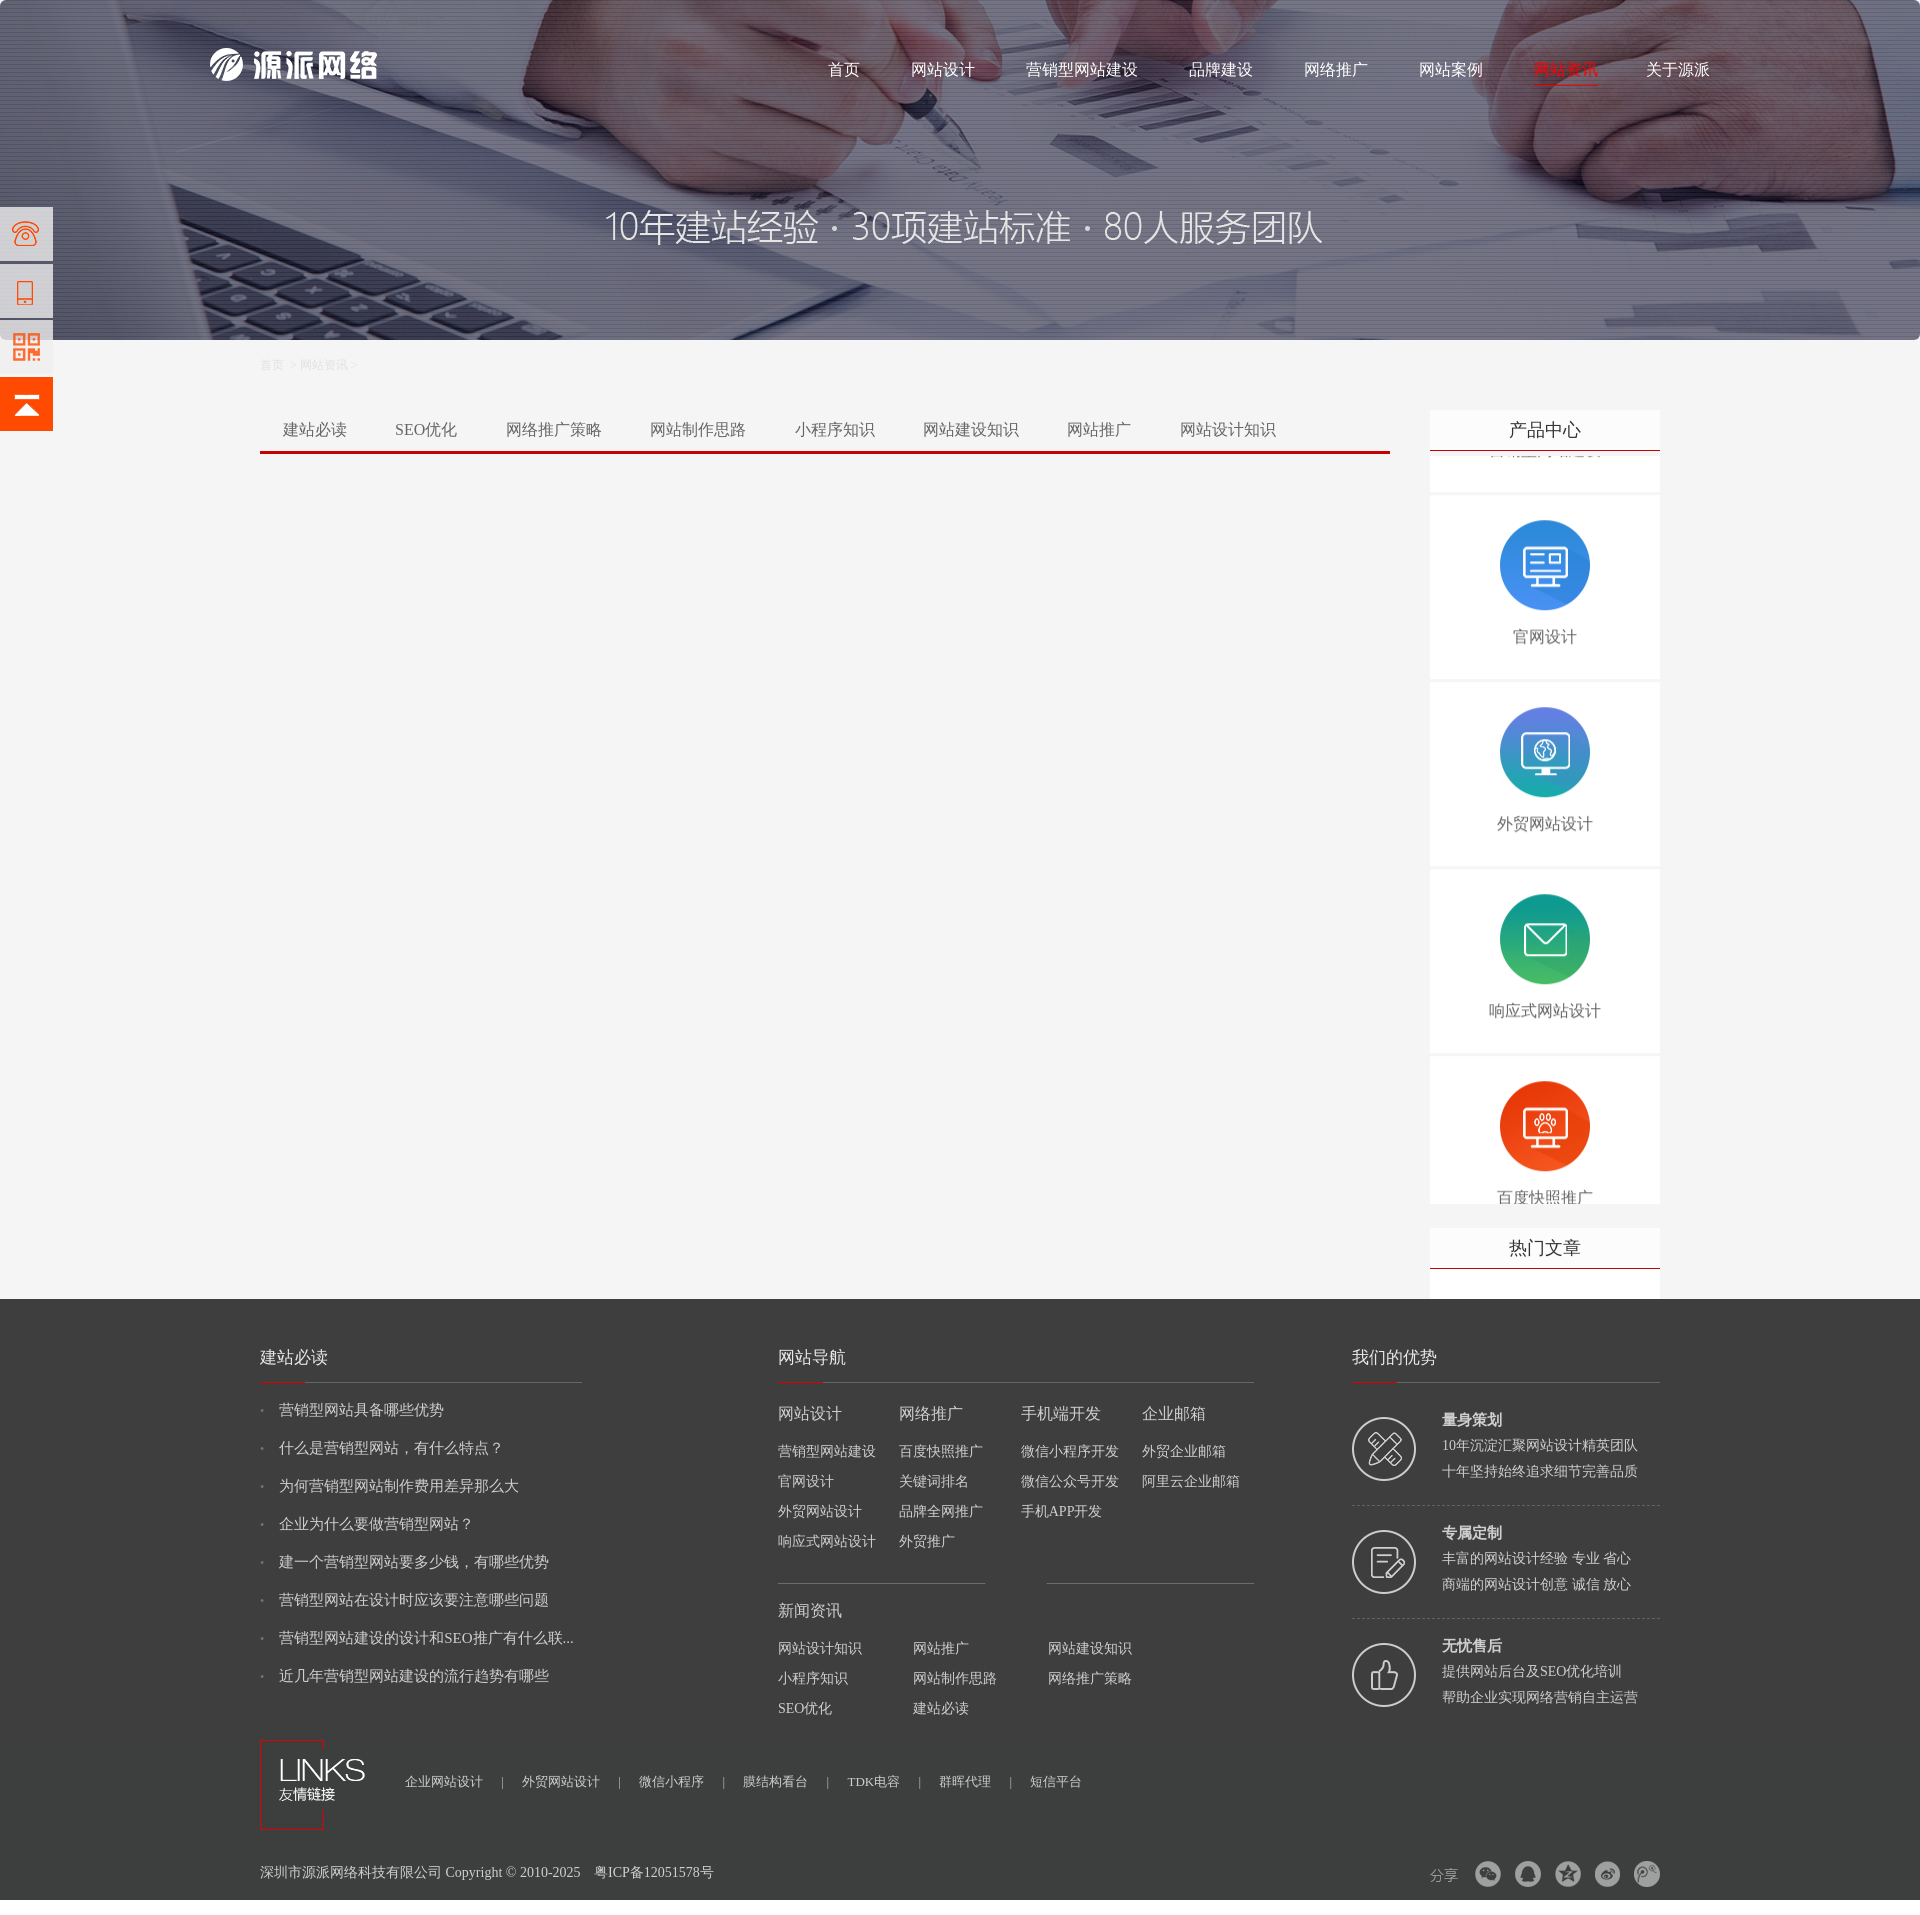 The width and height of the screenshot is (1920, 1915). What do you see at coordinates (1191, 1481) in the screenshot?
I see `阿里云企业邮箱` at bounding box center [1191, 1481].